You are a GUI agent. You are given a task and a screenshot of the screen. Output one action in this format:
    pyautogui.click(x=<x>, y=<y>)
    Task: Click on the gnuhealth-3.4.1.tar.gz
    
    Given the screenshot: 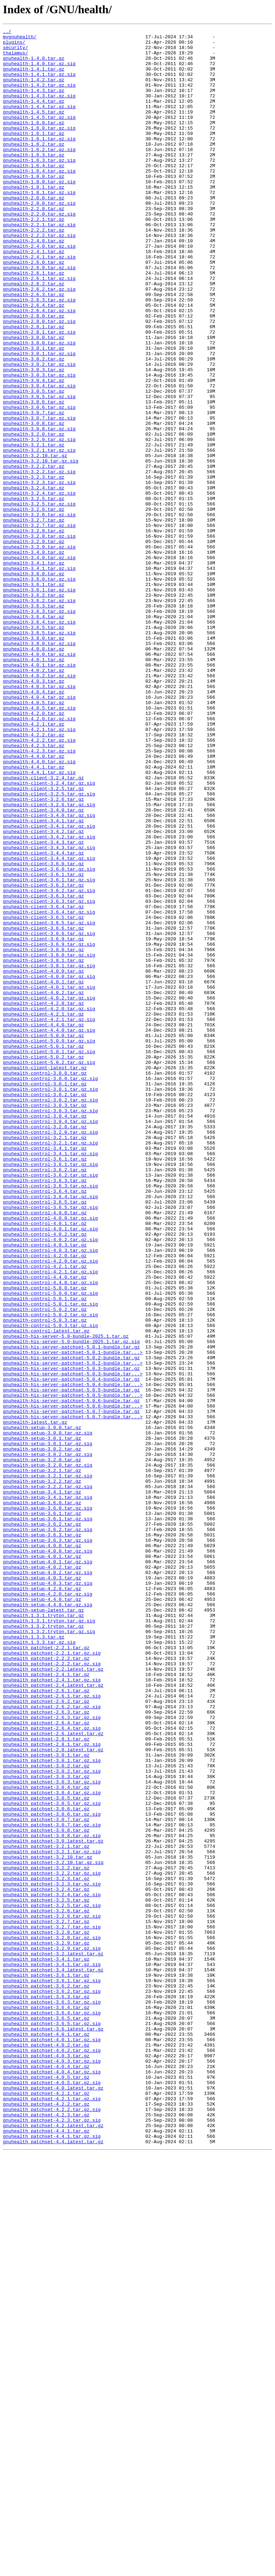 What is the action you would take?
    pyautogui.click(x=33, y=670)
    